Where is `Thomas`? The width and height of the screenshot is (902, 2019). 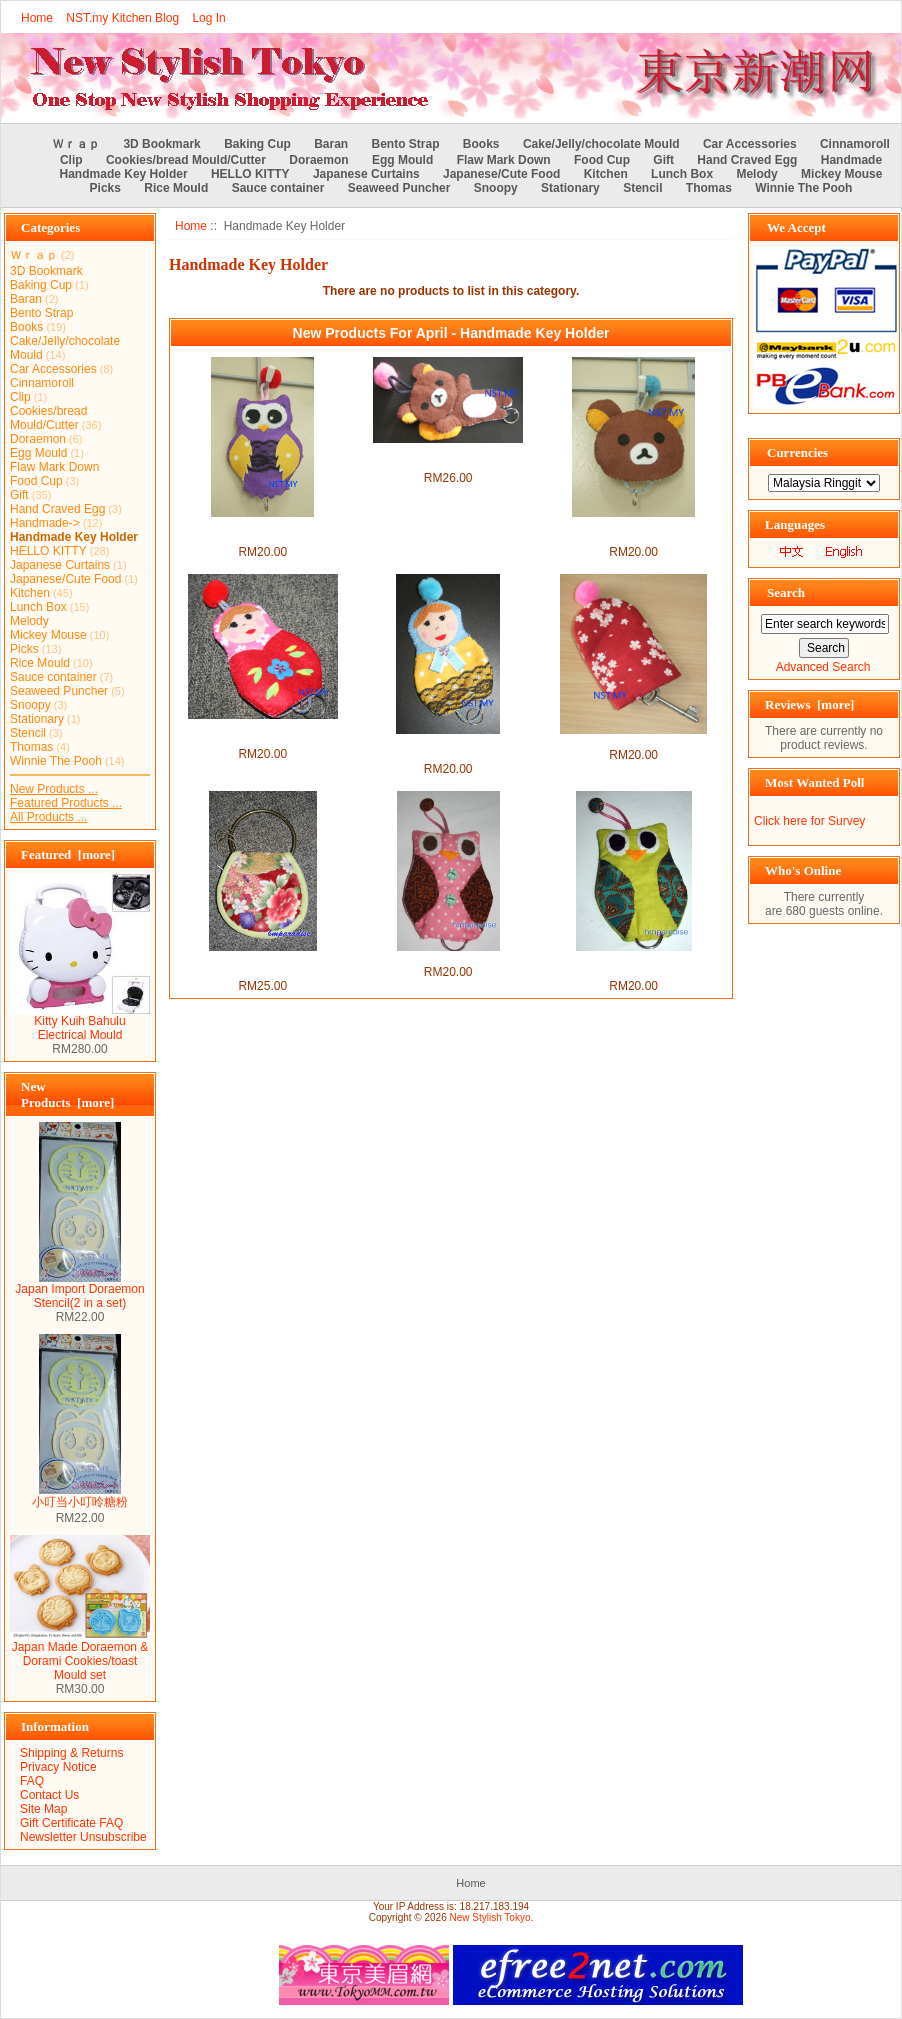 Thomas is located at coordinates (709, 188).